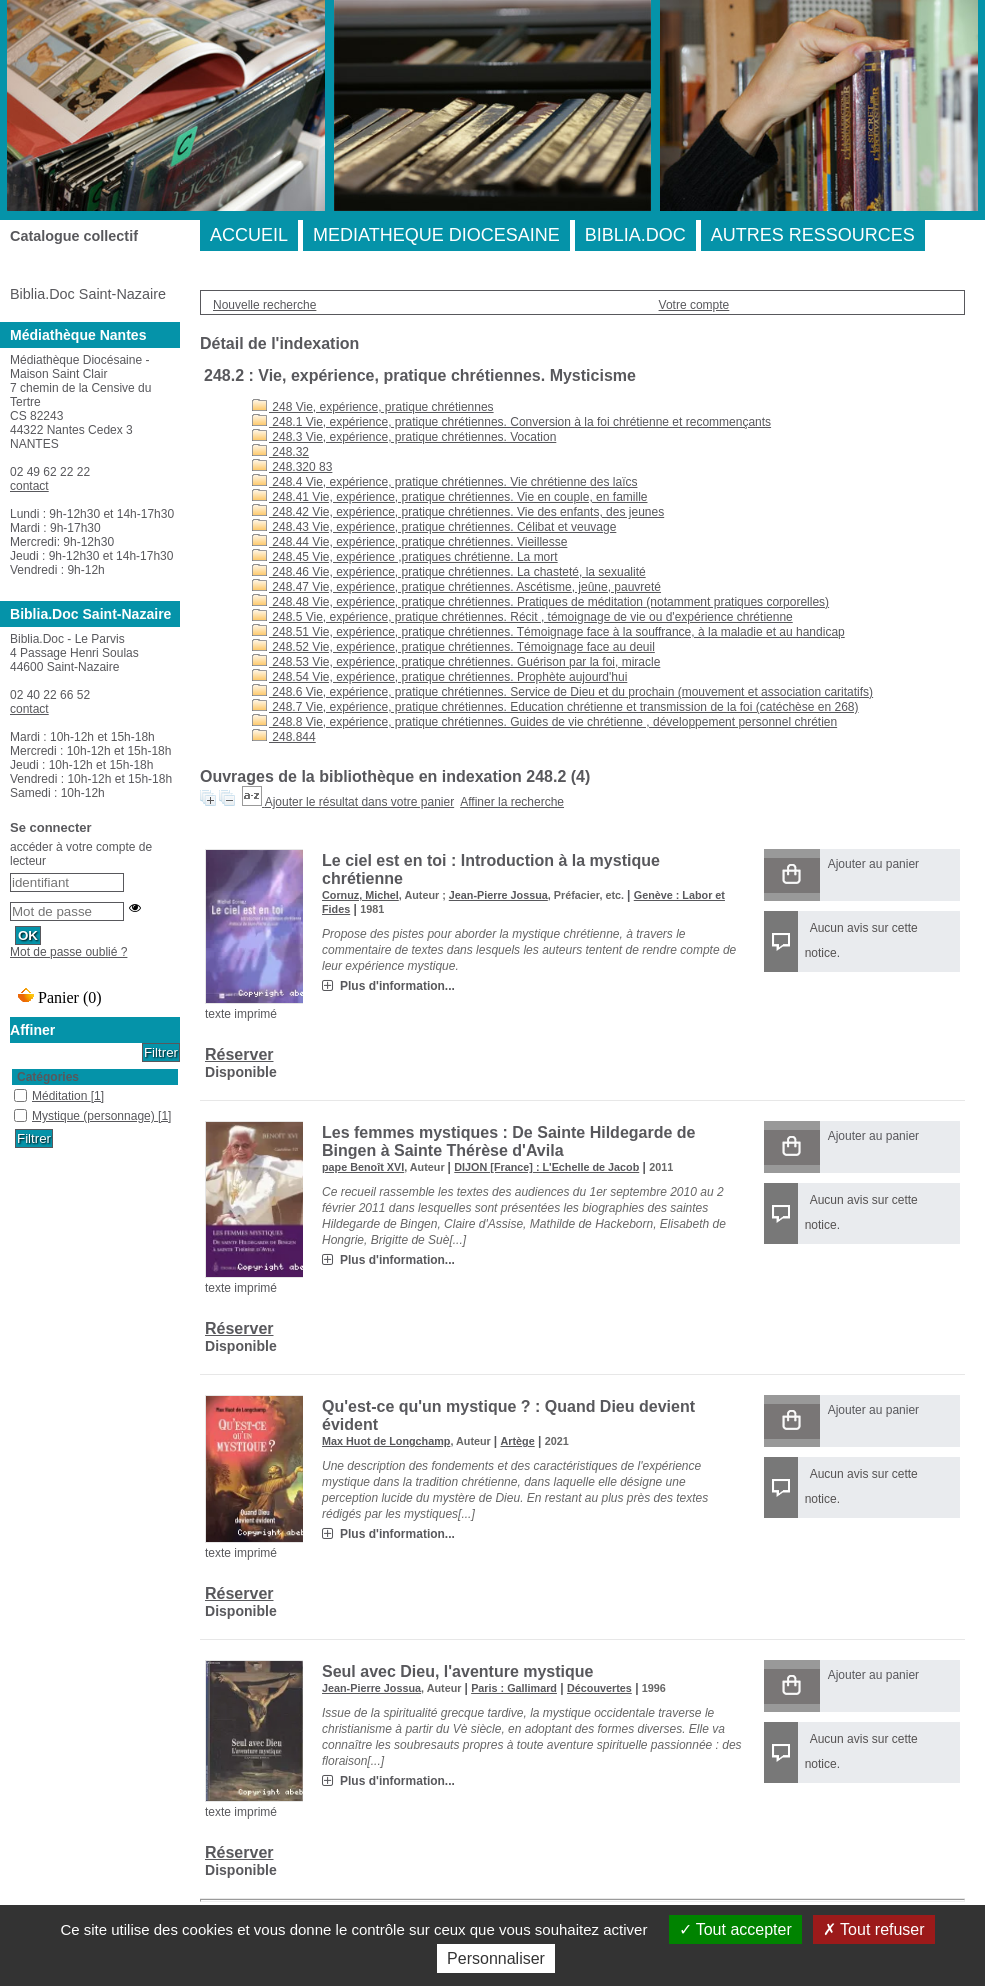 The image size is (985, 1986). Describe the element at coordinates (359, 802) in the screenshot. I see `Ajouter le résultat dans votre panier` at that location.